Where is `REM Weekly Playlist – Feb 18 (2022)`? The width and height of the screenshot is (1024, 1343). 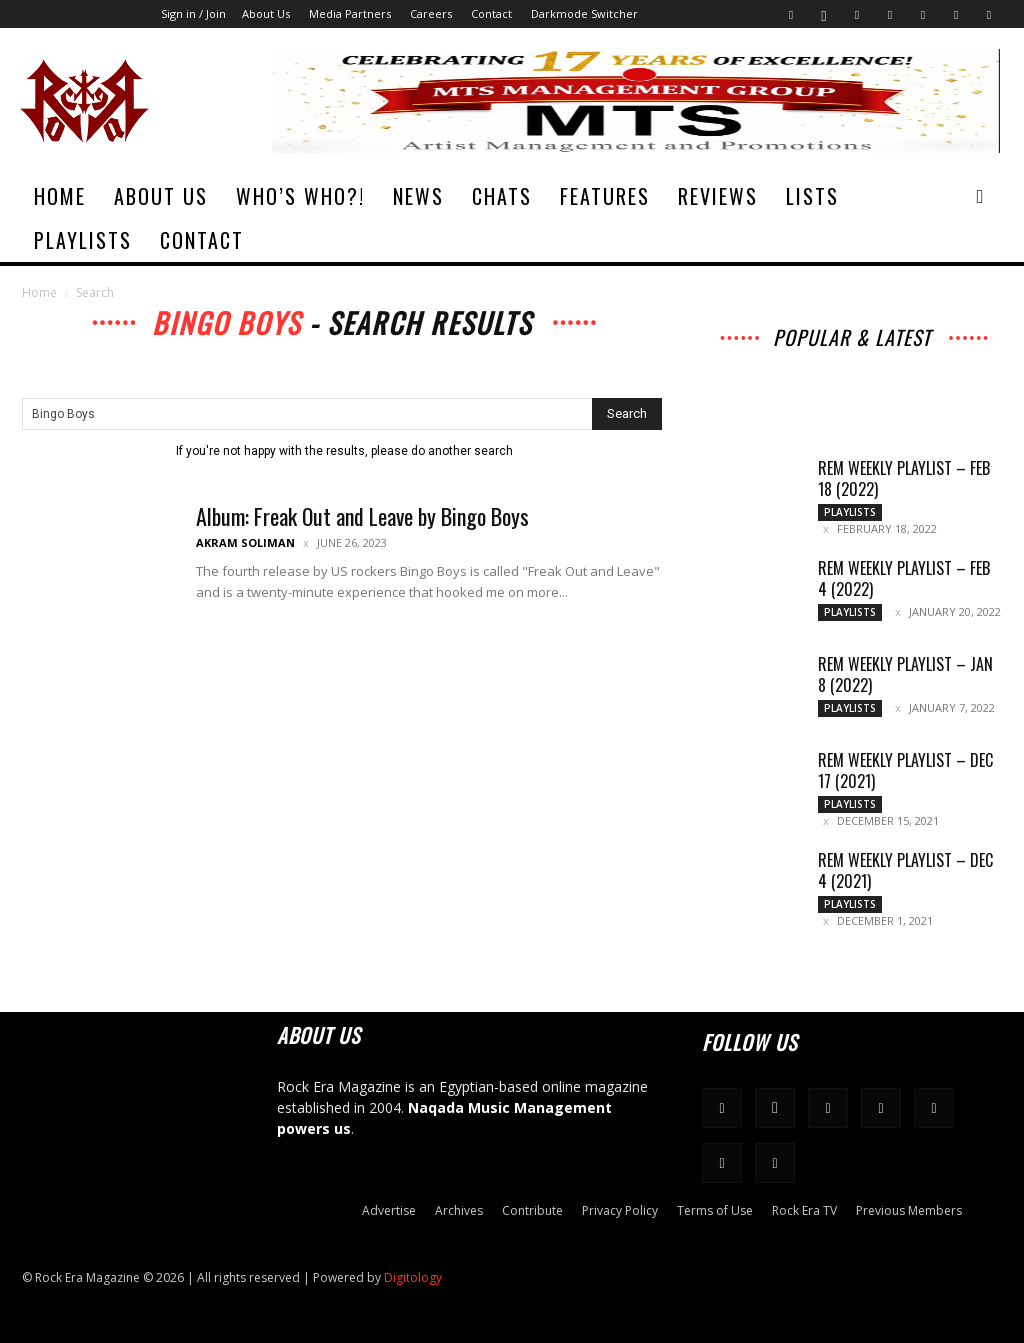 REM Weekly Playlist – Feb 18 (2022) is located at coordinates (904, 478).